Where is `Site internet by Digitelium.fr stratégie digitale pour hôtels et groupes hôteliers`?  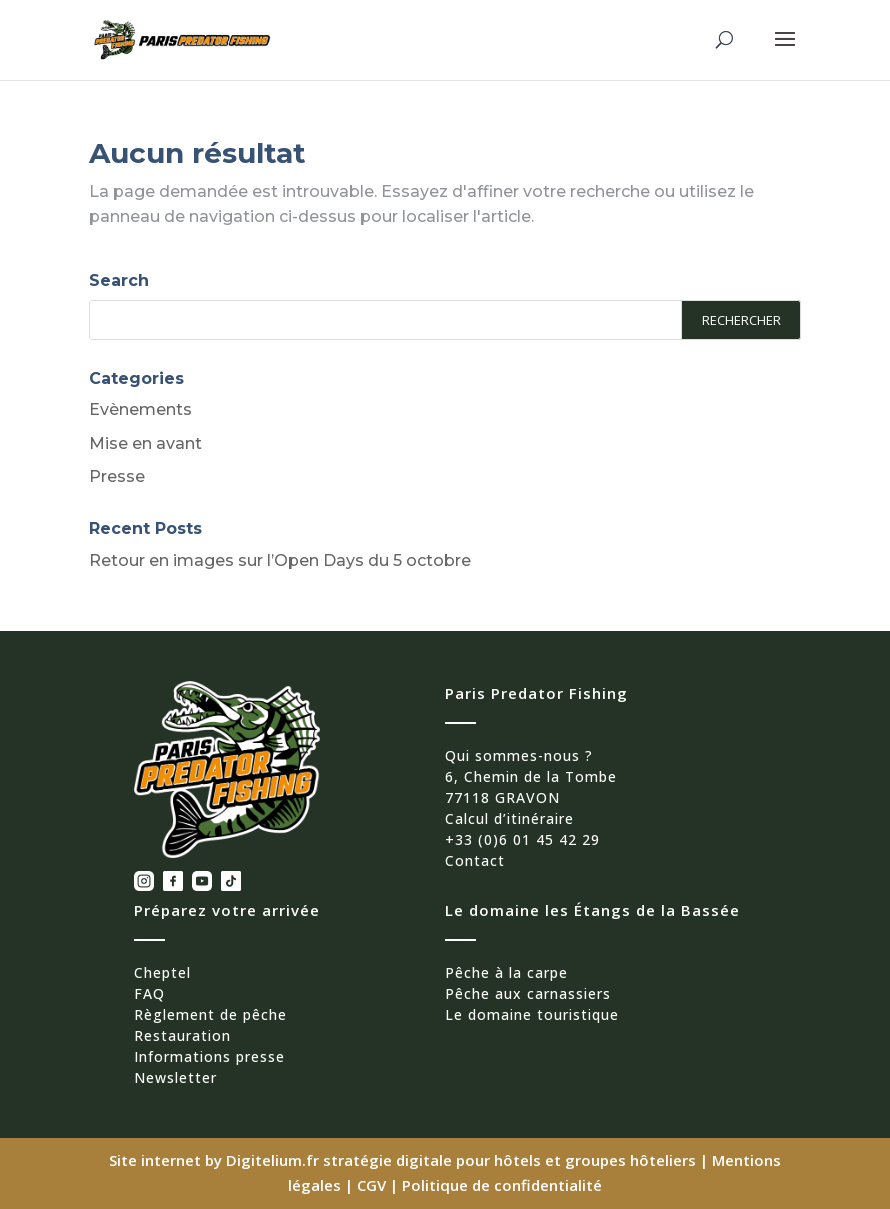
Site internet by Digitelium.fr stratégie digitale pour hôtels et groupes hôteliers is located at coordinates (404, 1160).